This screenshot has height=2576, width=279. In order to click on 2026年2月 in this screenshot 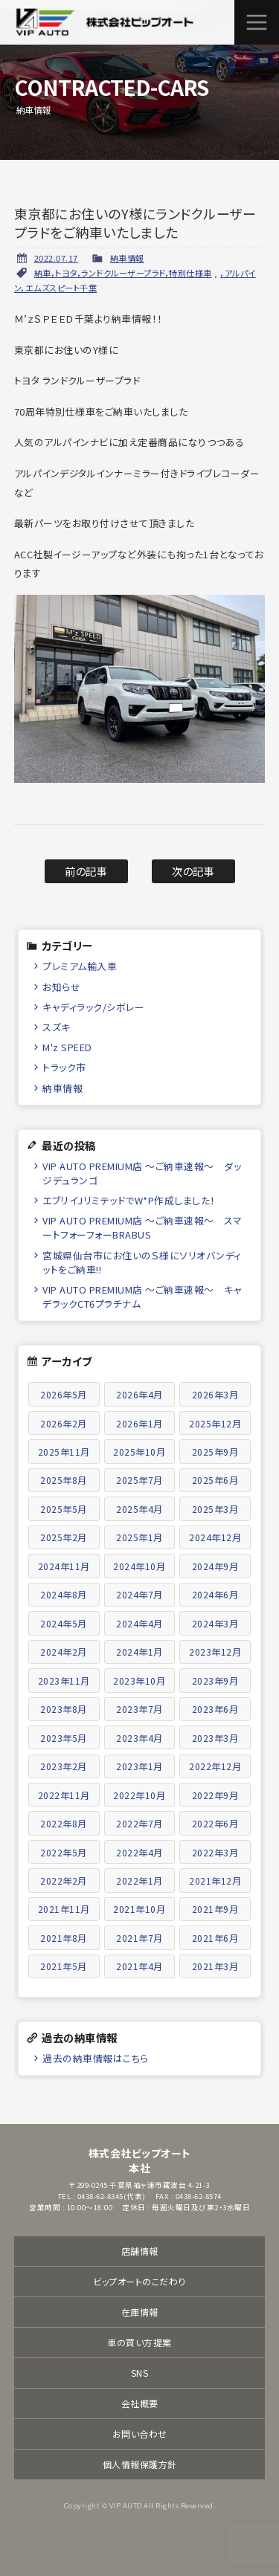, I will do `click(63, 1423)`.